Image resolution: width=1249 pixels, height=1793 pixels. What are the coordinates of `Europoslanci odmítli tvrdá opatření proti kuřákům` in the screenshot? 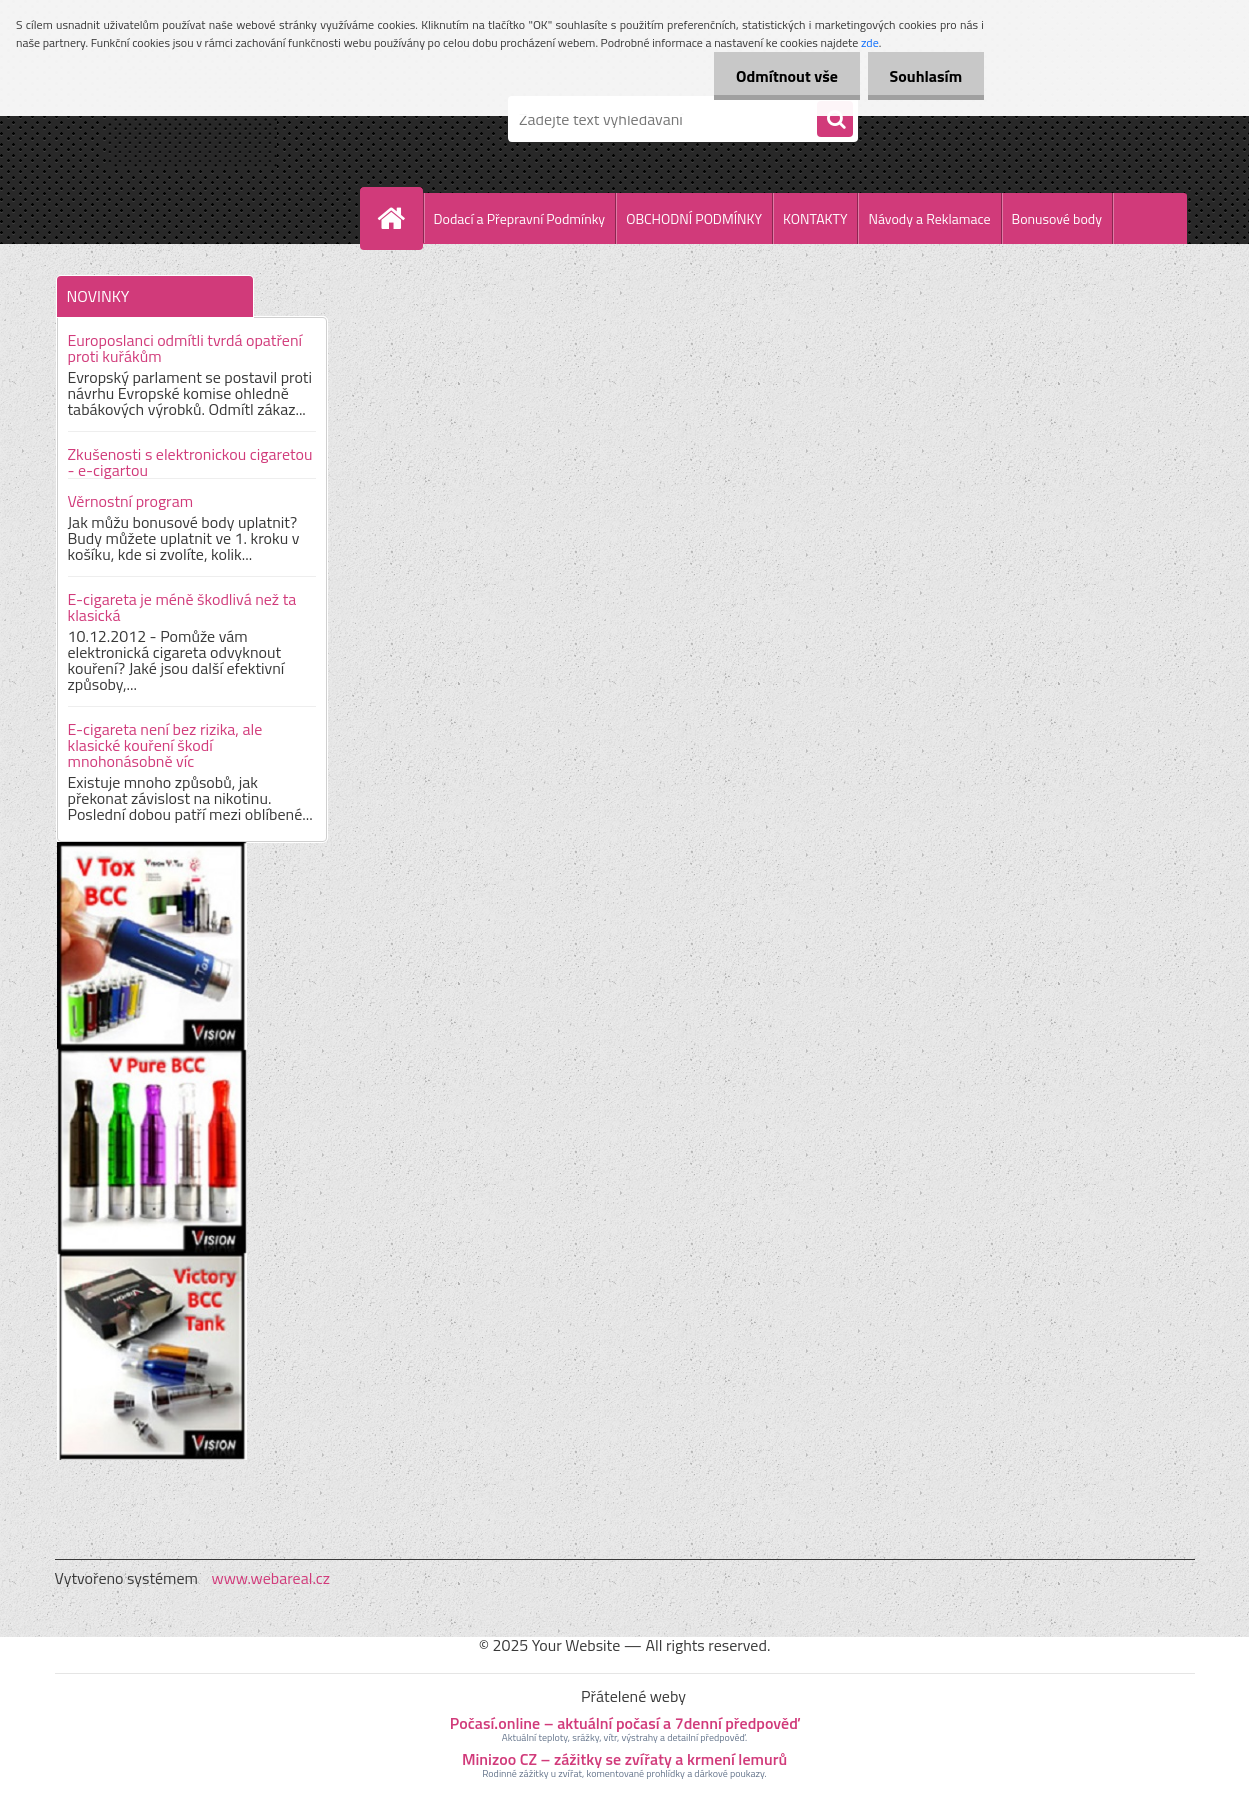 It's located at (185, 348).